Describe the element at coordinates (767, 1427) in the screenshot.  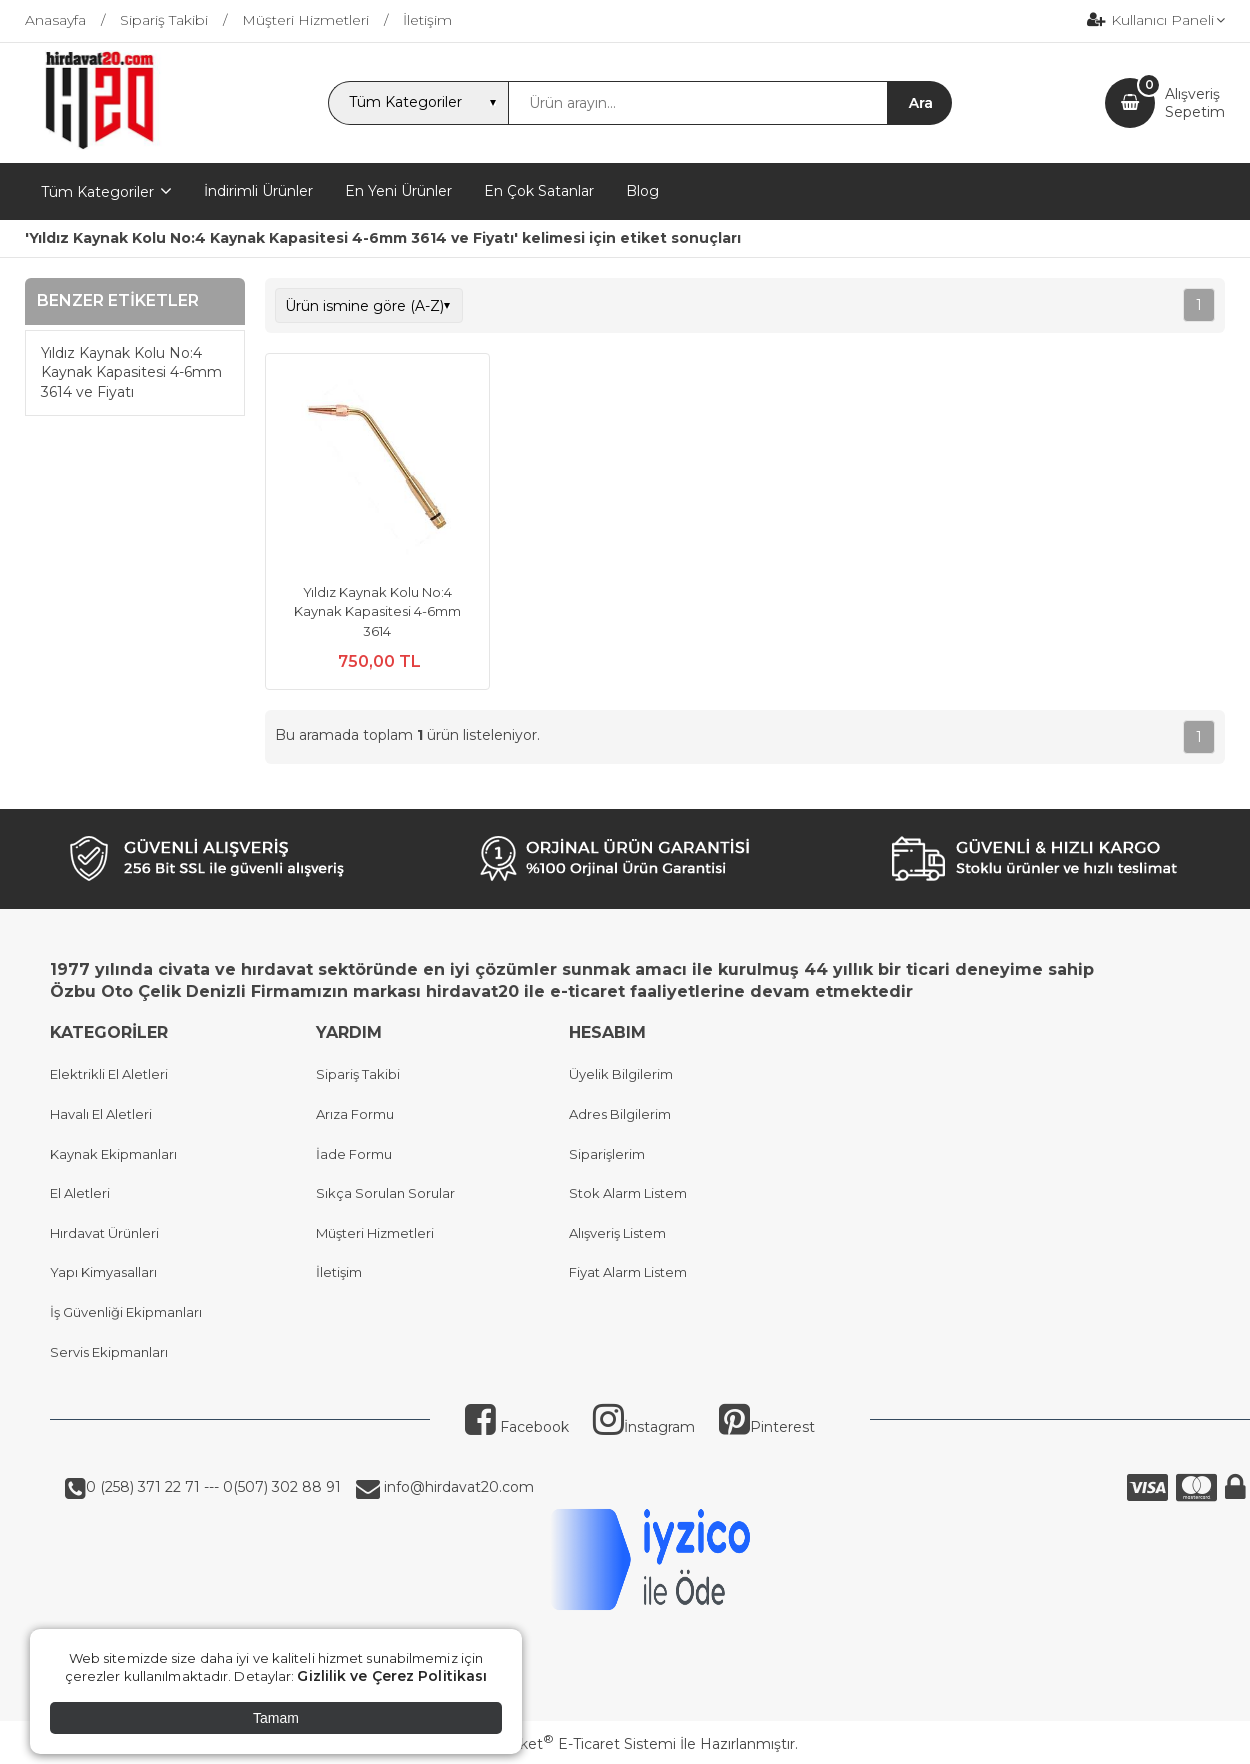
I see `Pinterest` at that location.